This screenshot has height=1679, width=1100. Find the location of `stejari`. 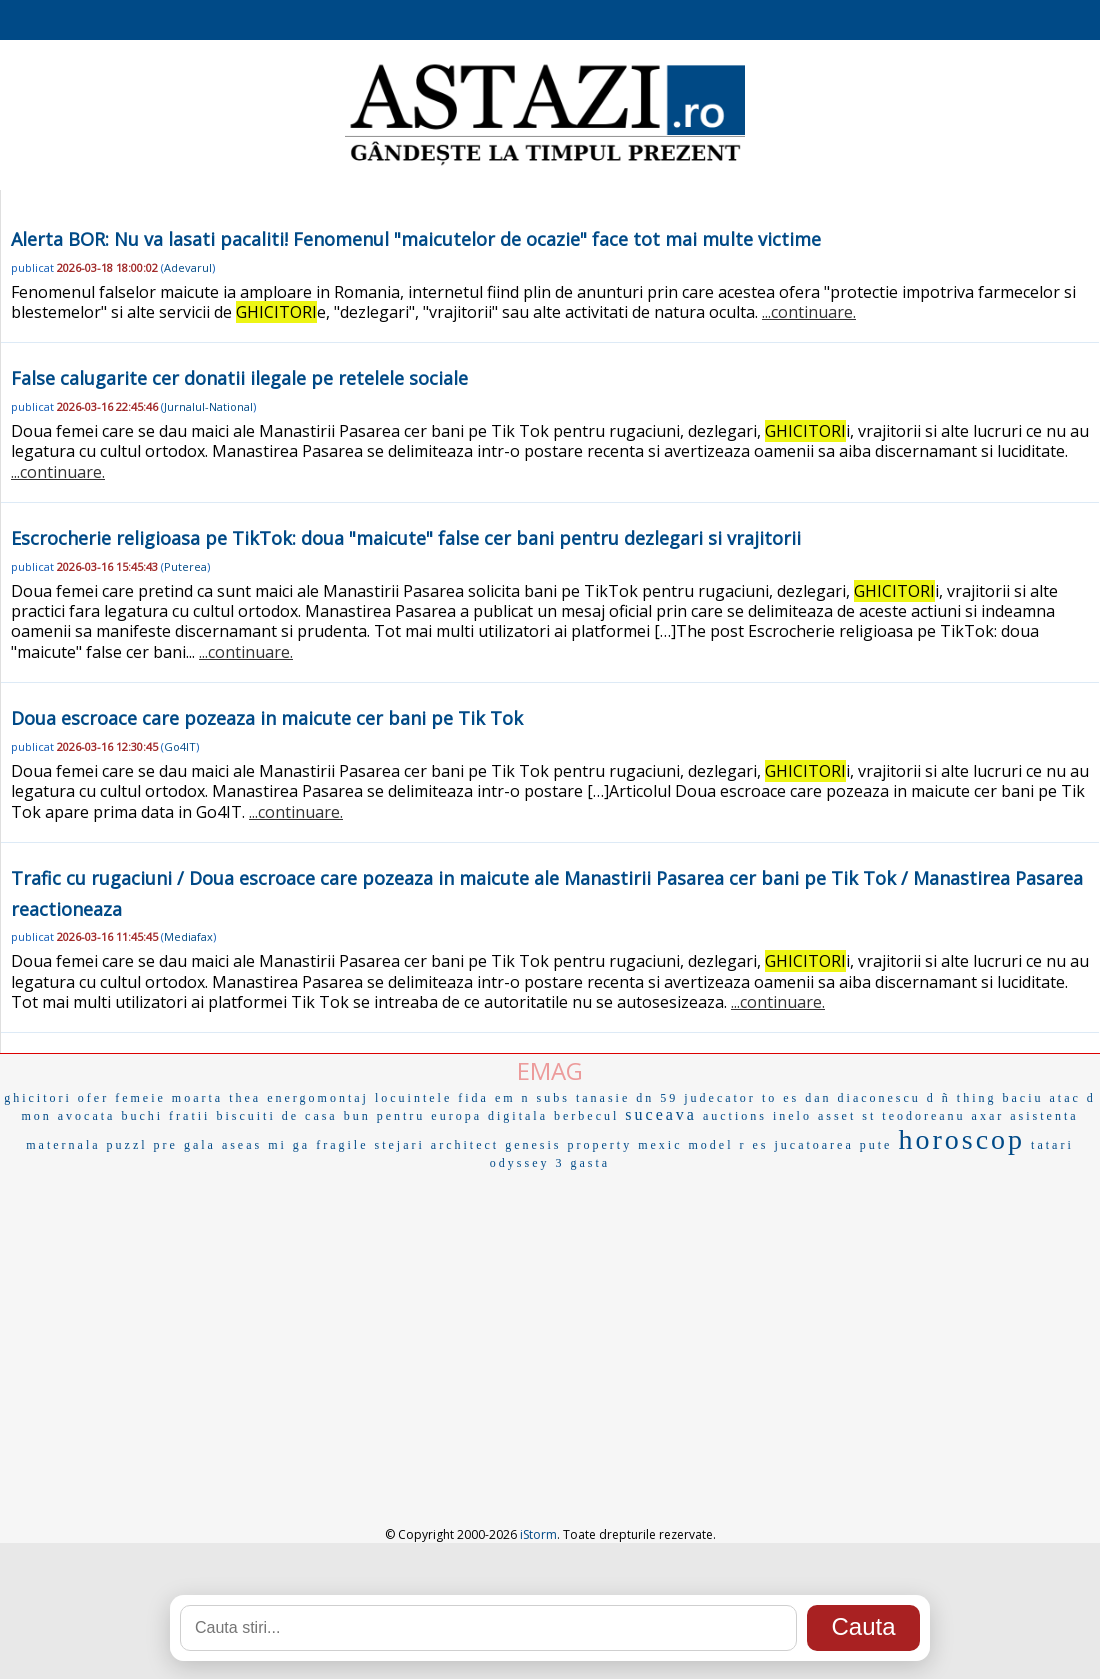

stejari is located at coordinates (400, 1145).